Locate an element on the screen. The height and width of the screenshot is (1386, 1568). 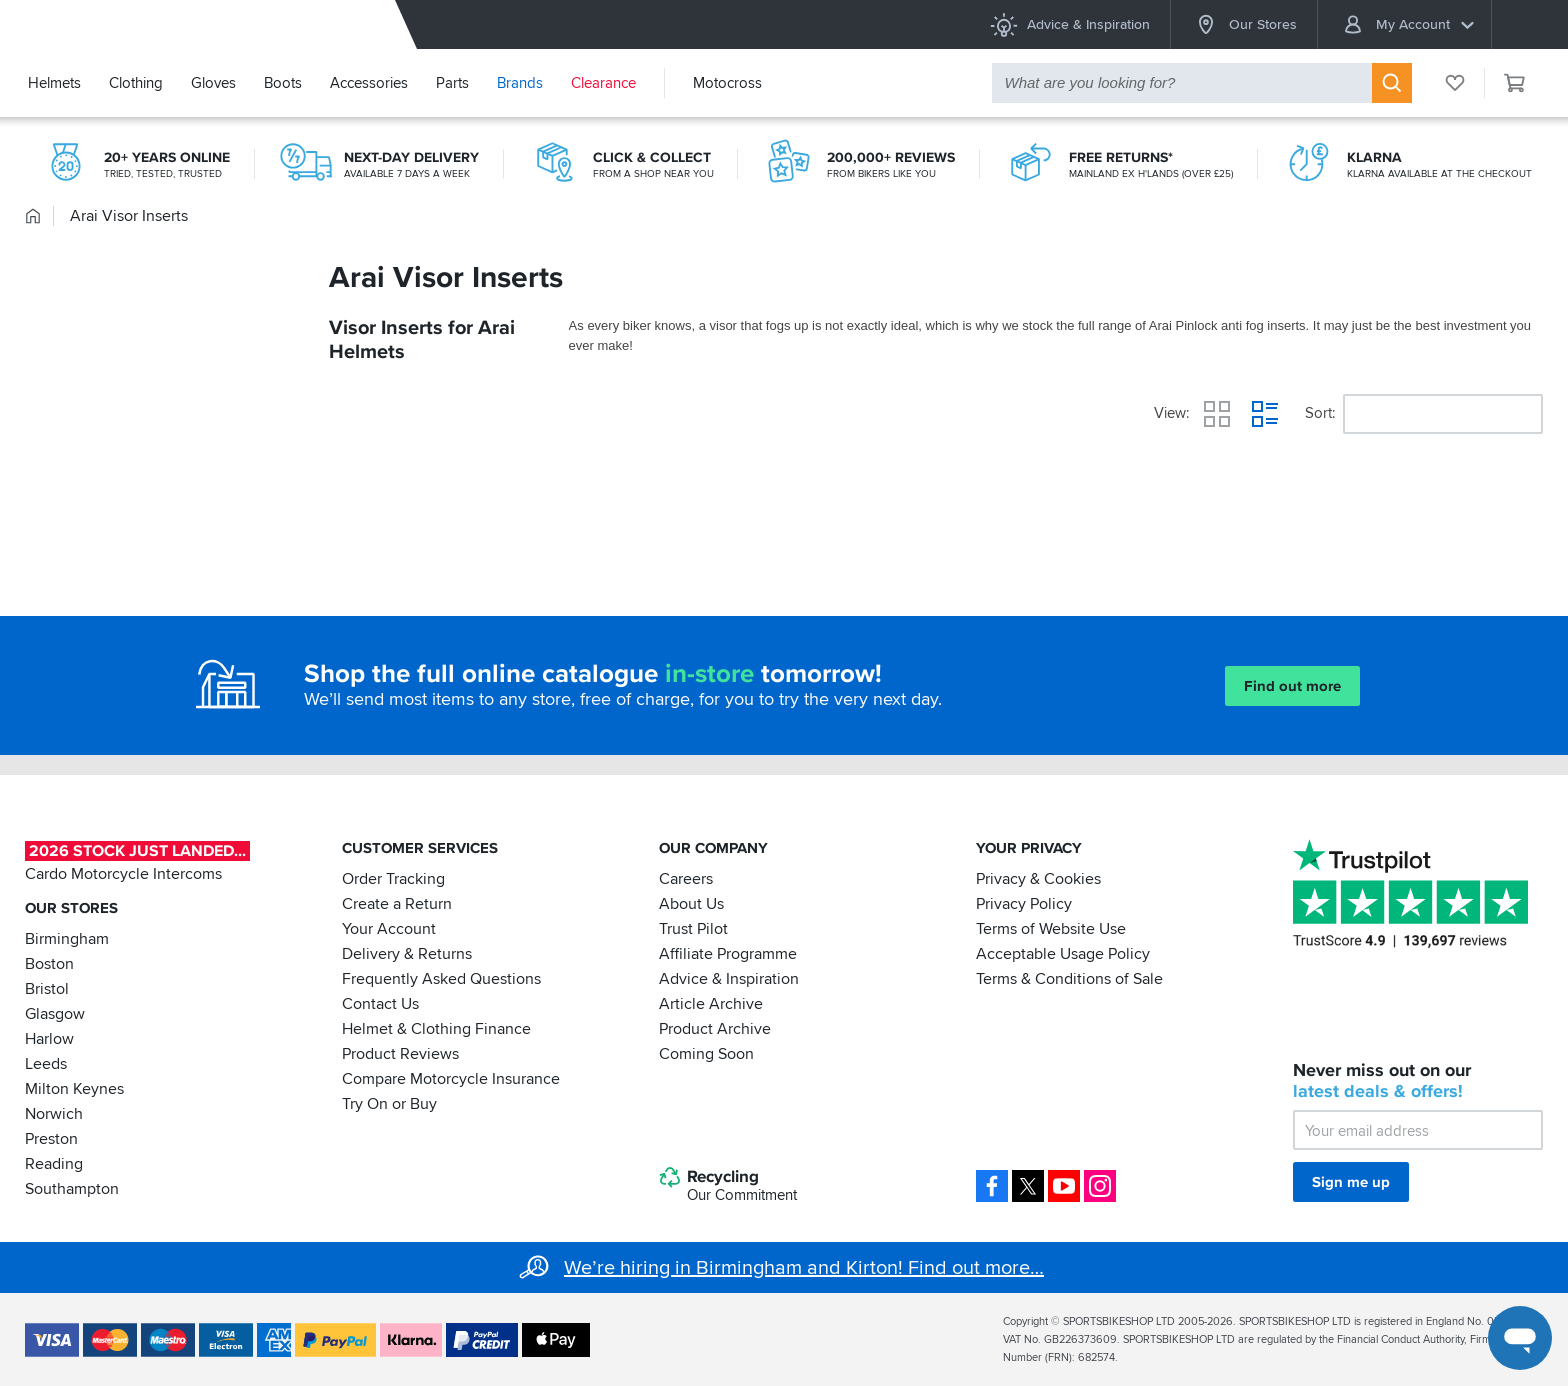
Milton Keynes is located at coordinates (74, 1089).